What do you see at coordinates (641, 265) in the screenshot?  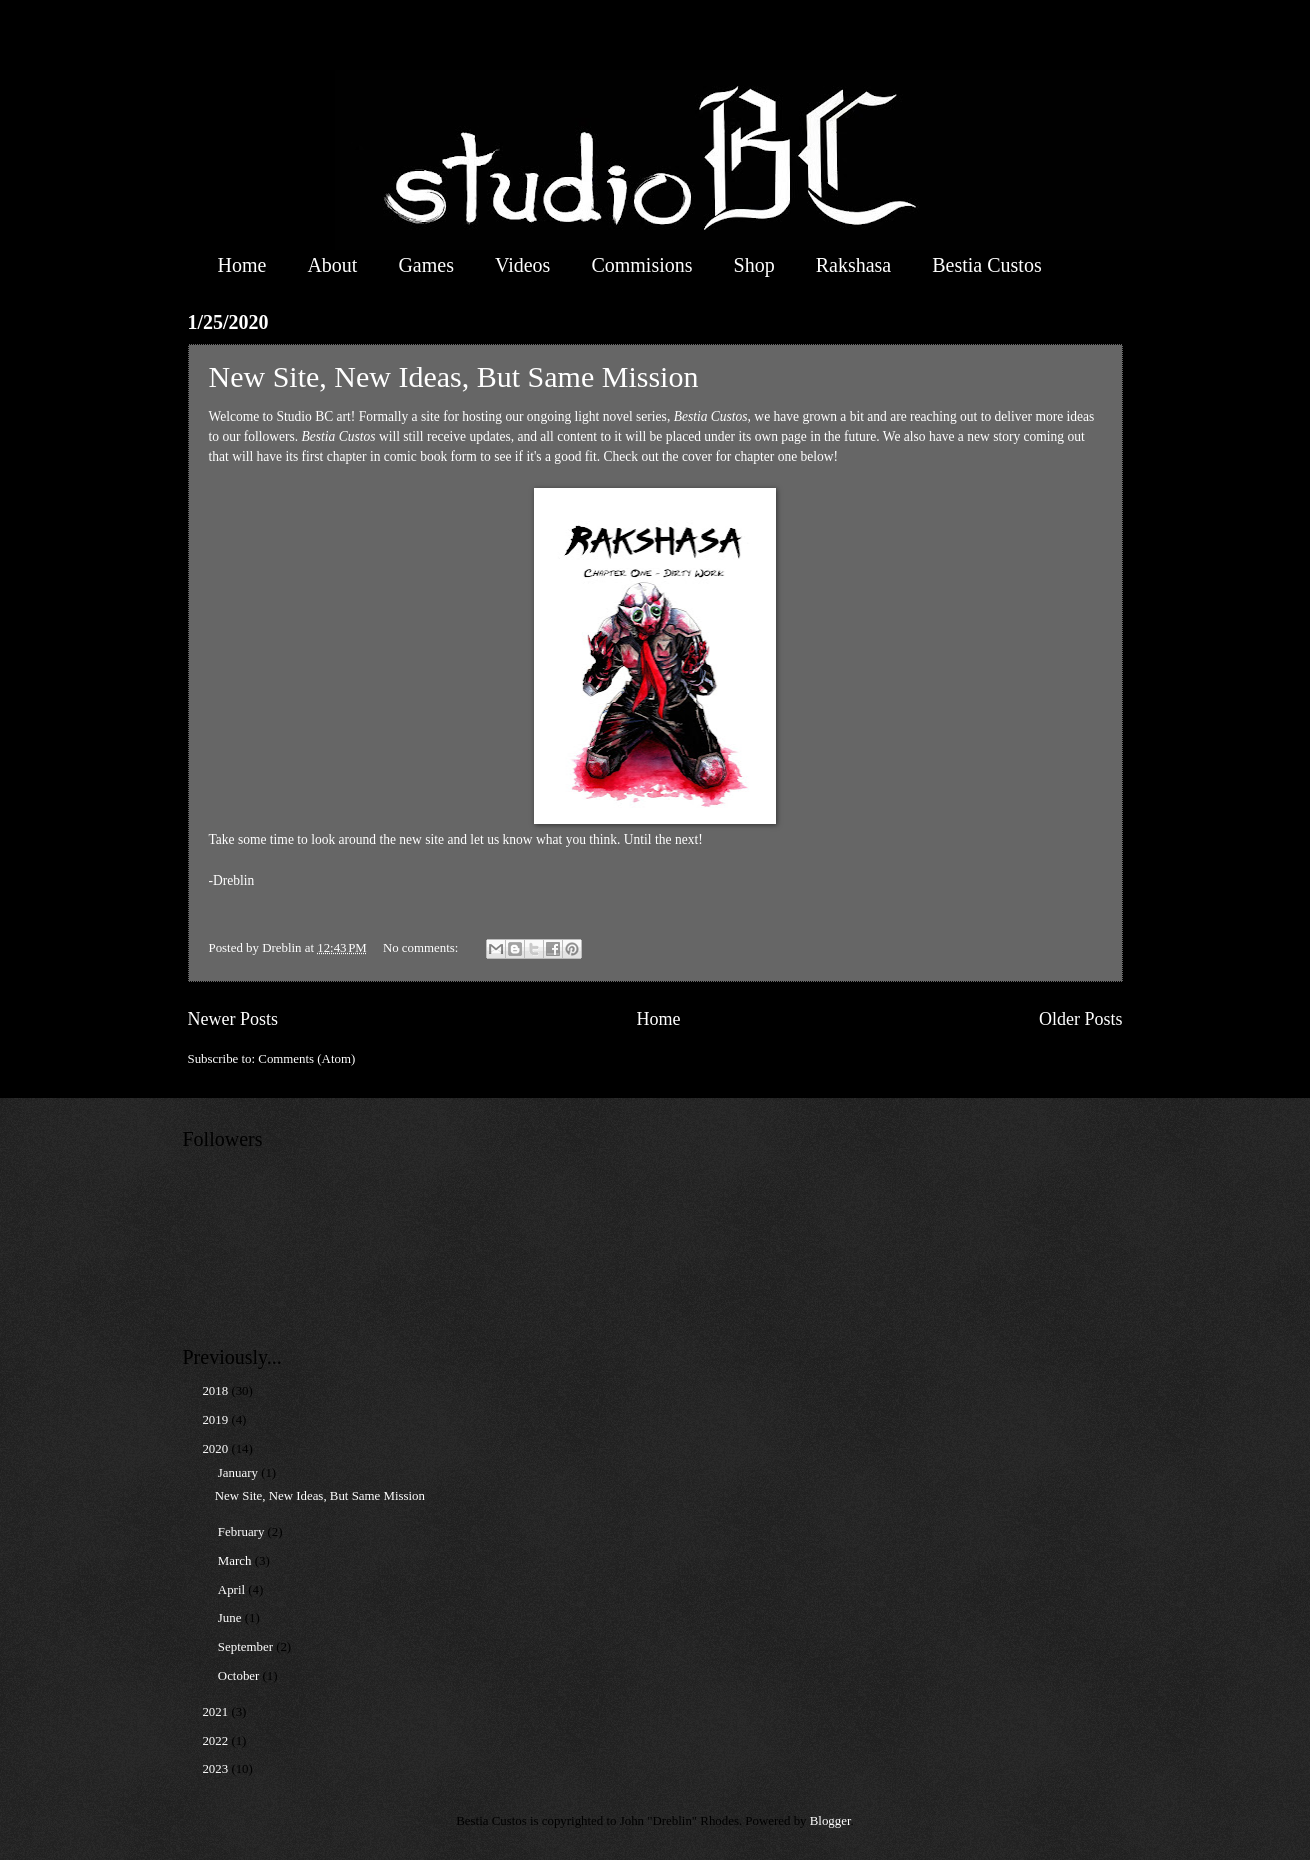 I see `Commisions` at bounding box center [641, 265].